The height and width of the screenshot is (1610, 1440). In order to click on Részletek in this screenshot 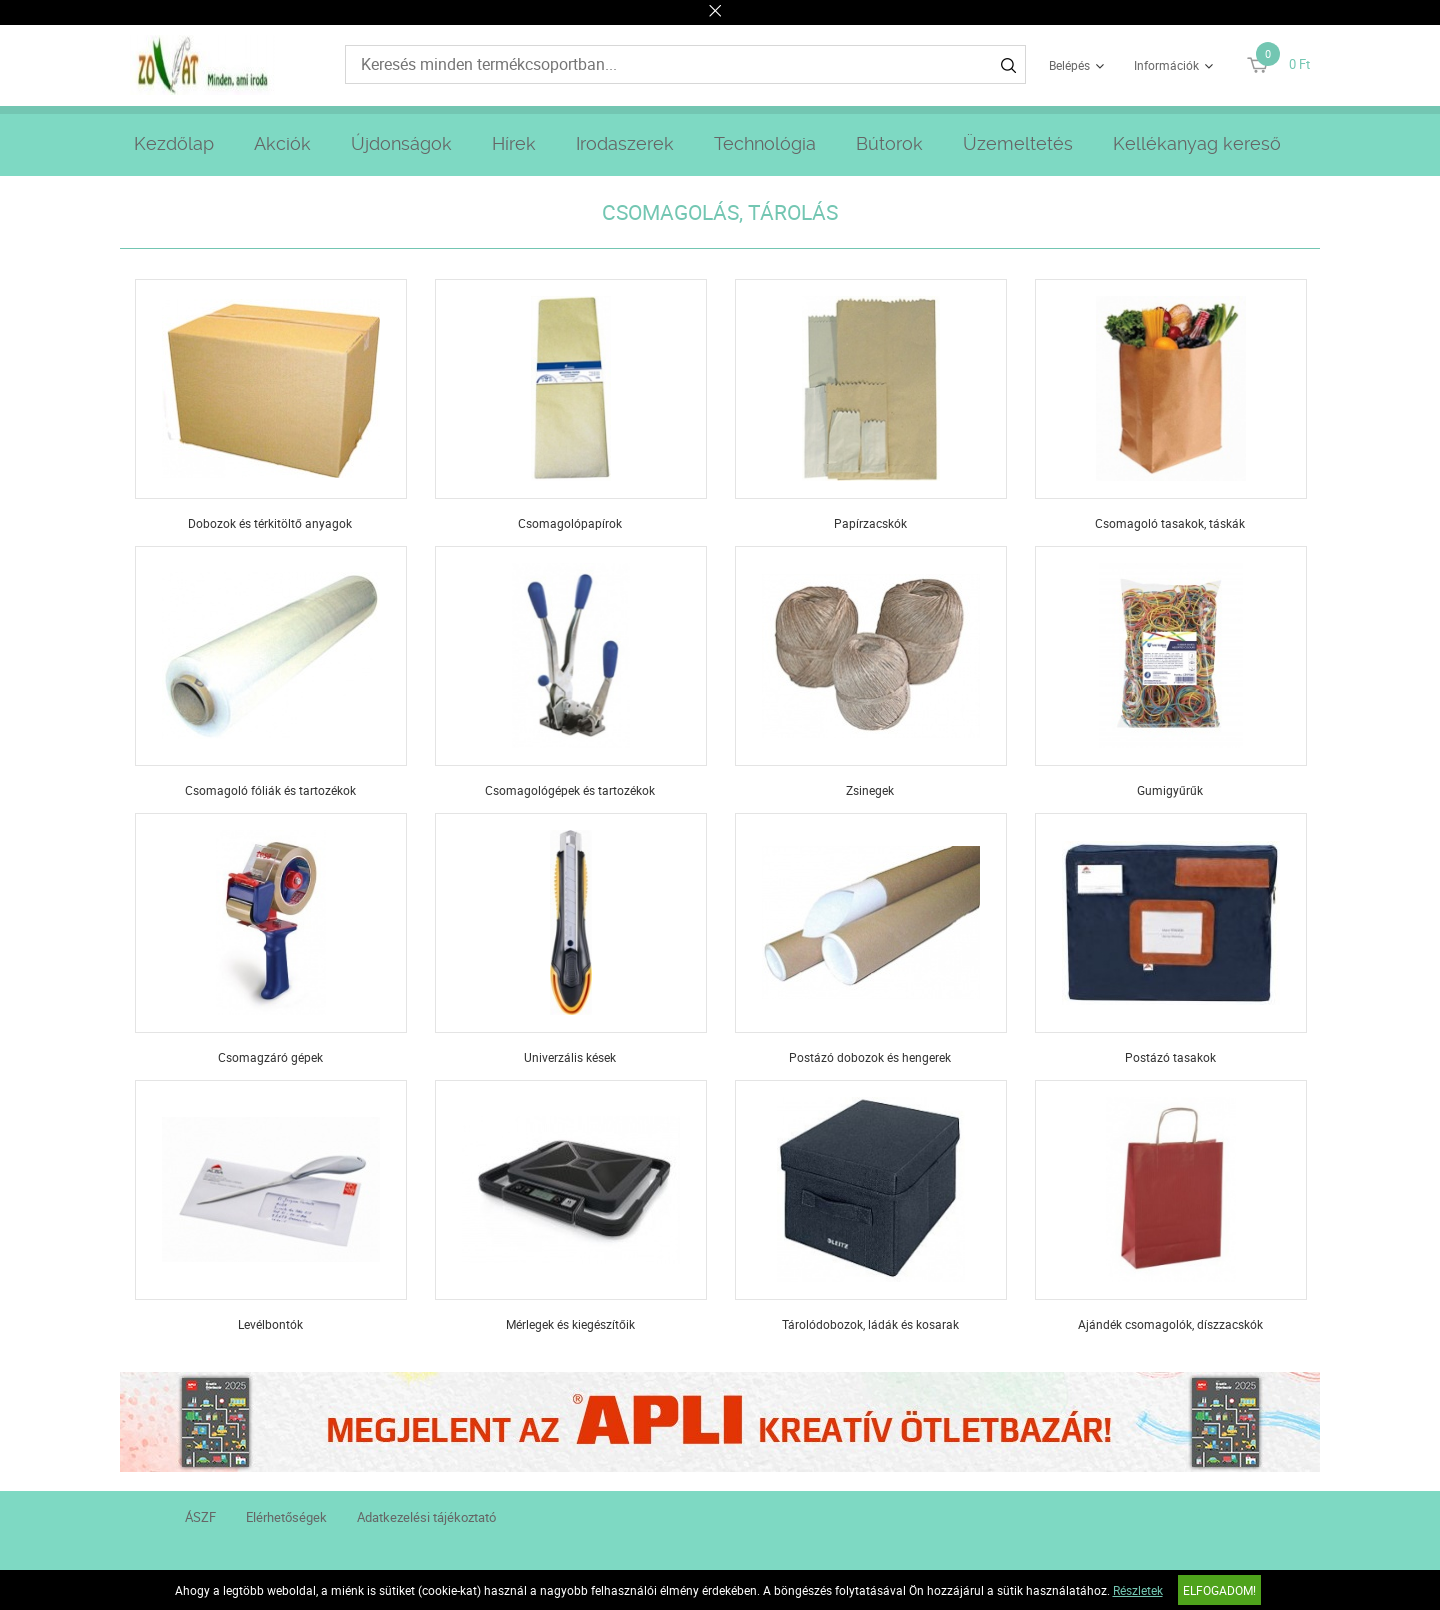, I will do `click(1138, 1590)`.